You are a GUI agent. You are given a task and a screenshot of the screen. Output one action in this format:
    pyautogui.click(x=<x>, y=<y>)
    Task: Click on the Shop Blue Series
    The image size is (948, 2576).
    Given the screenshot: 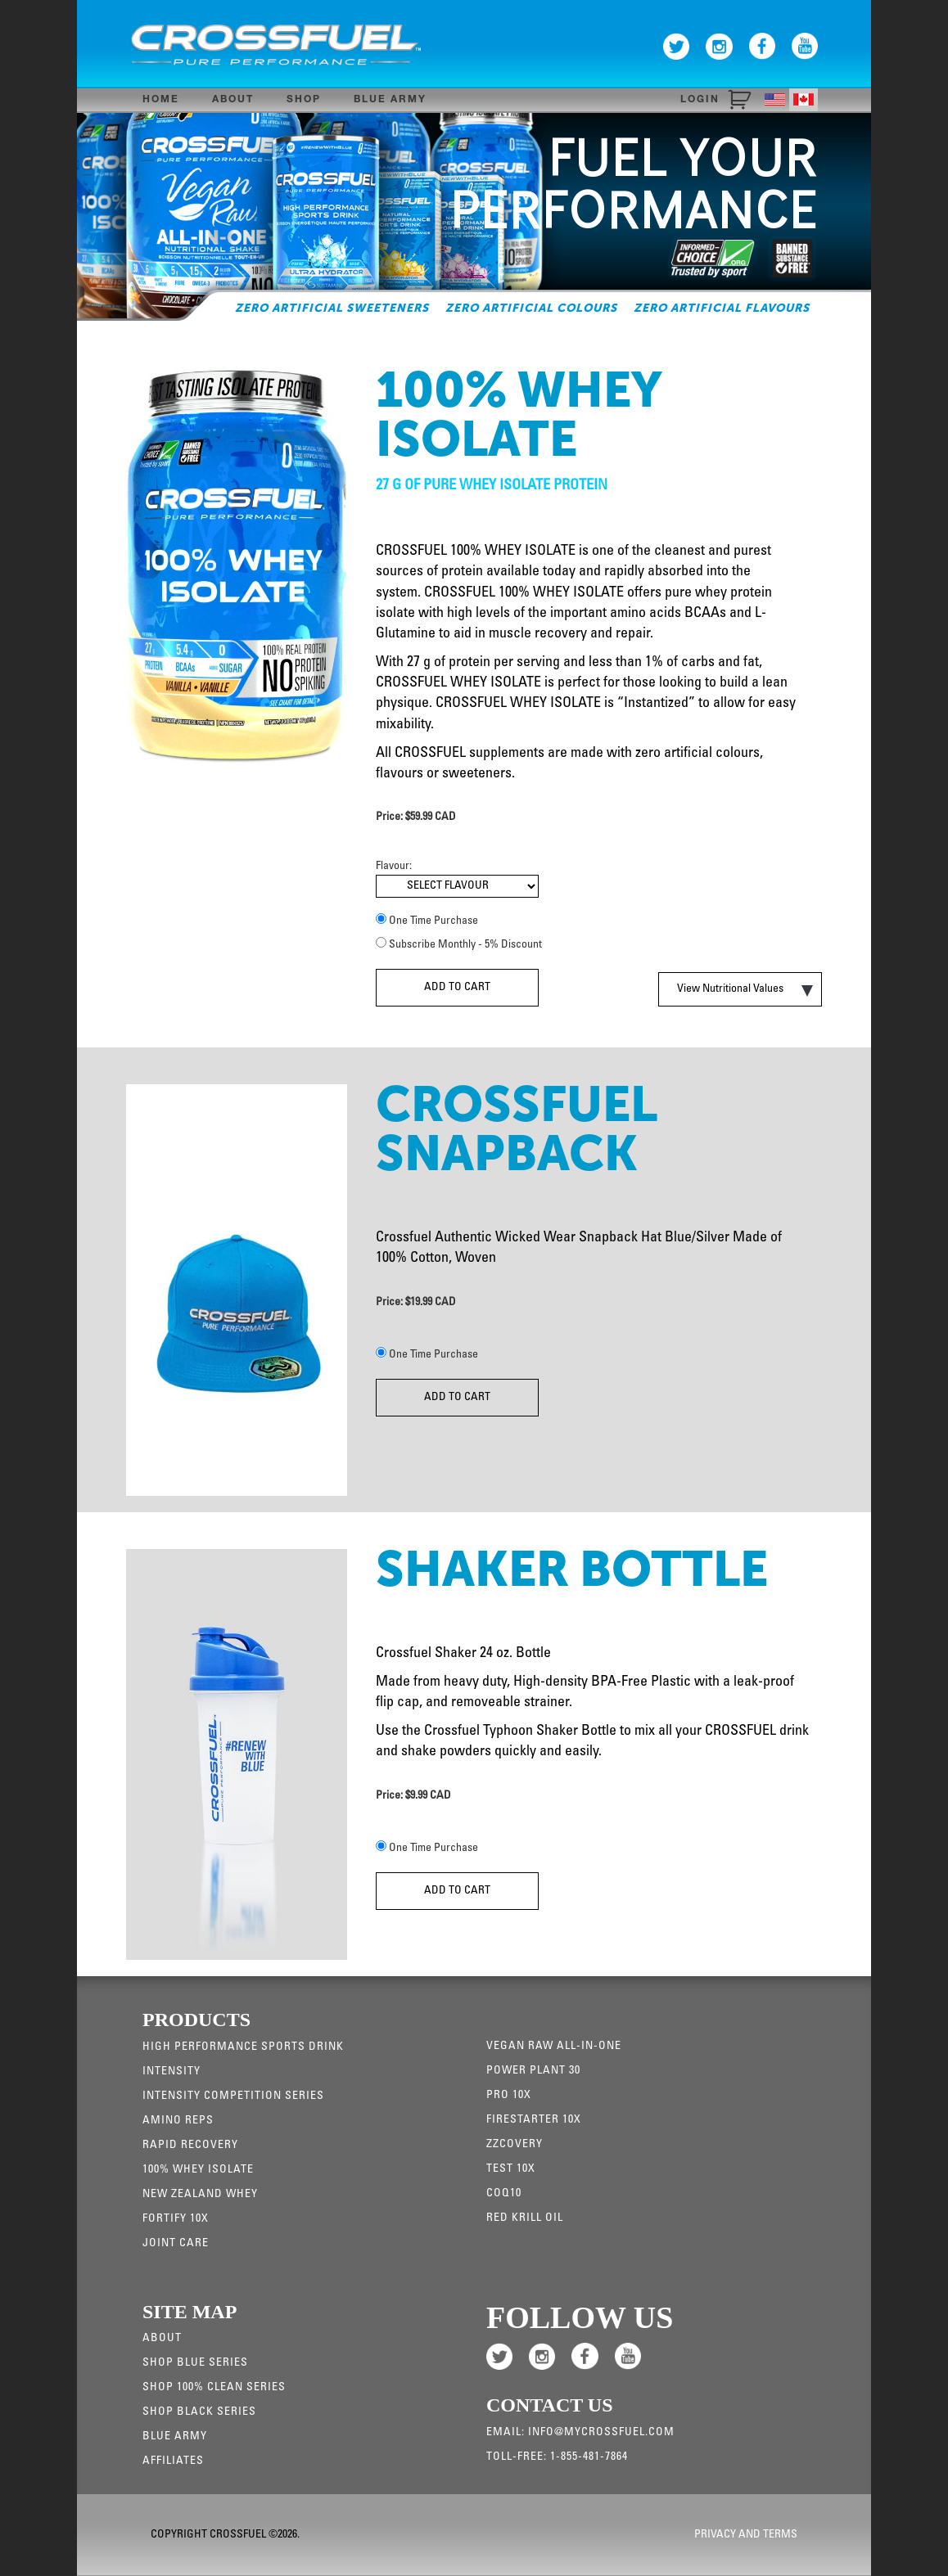 What is the action you would take?
    pyautogui.click(x=195, y=2363)
    